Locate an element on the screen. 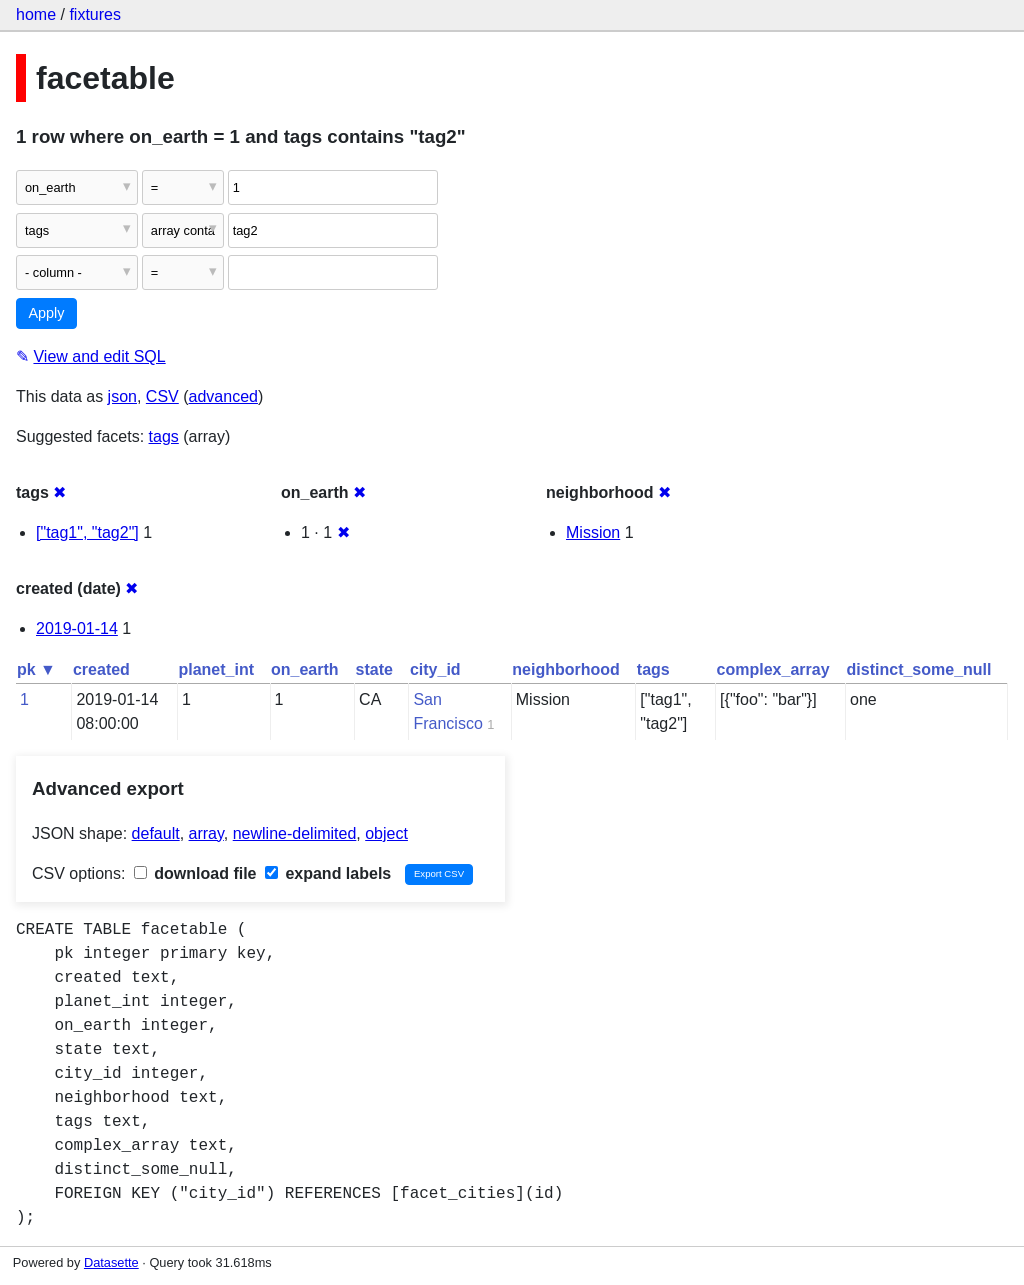  planet_int is located at coordinates (216, 669).